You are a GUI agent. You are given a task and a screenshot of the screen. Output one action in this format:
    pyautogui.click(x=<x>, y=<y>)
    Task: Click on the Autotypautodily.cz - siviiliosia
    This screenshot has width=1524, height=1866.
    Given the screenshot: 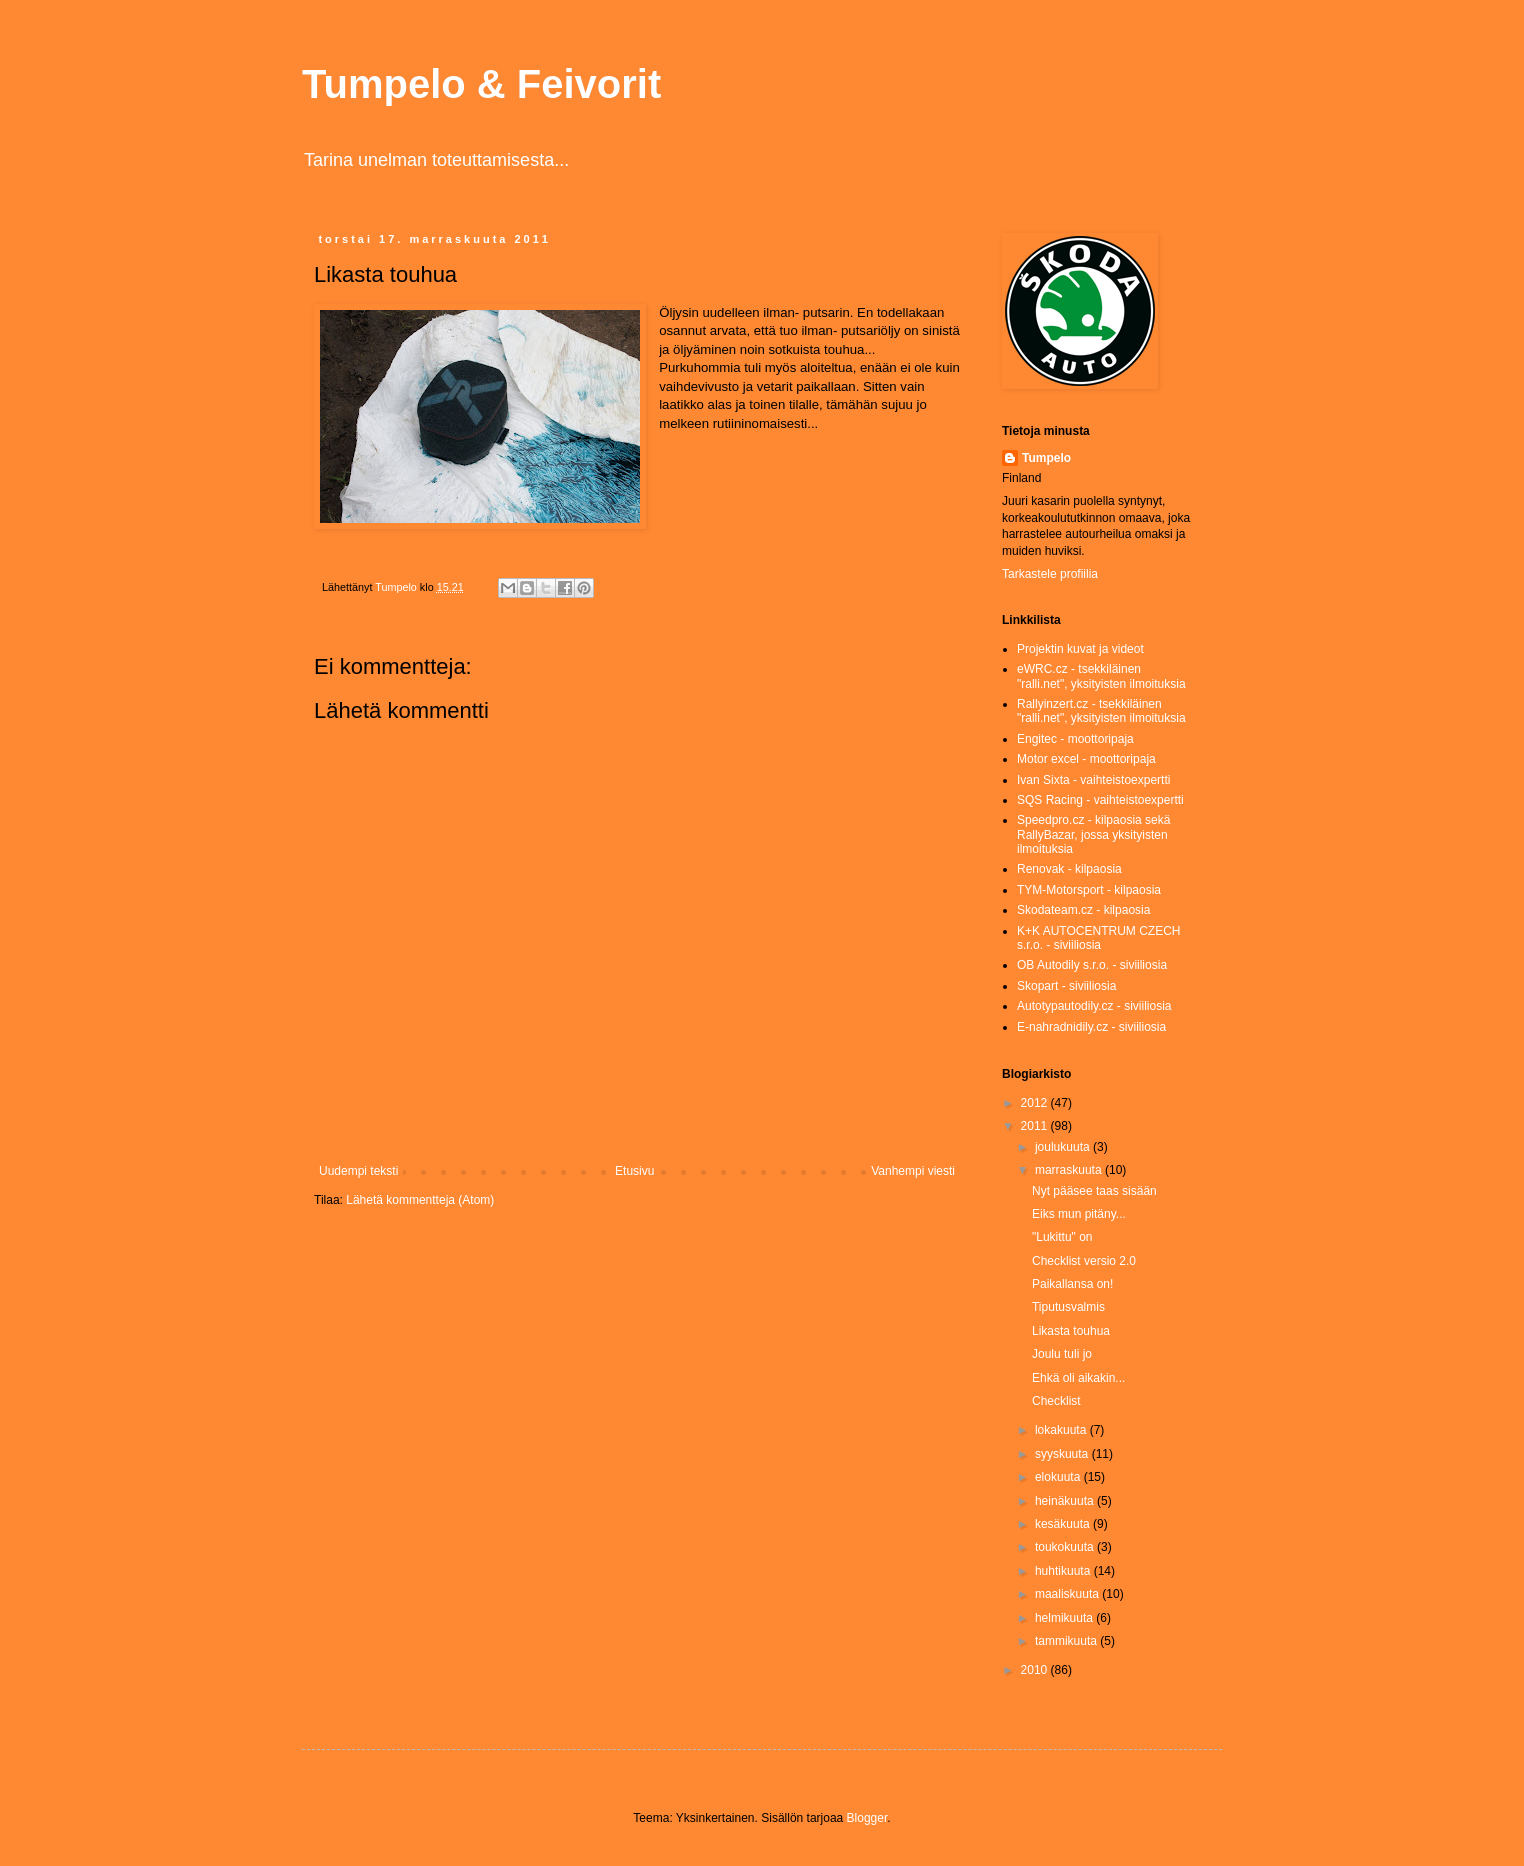 What is the action you would take?
    pyautogui.click(x=1094, y=1006)
    